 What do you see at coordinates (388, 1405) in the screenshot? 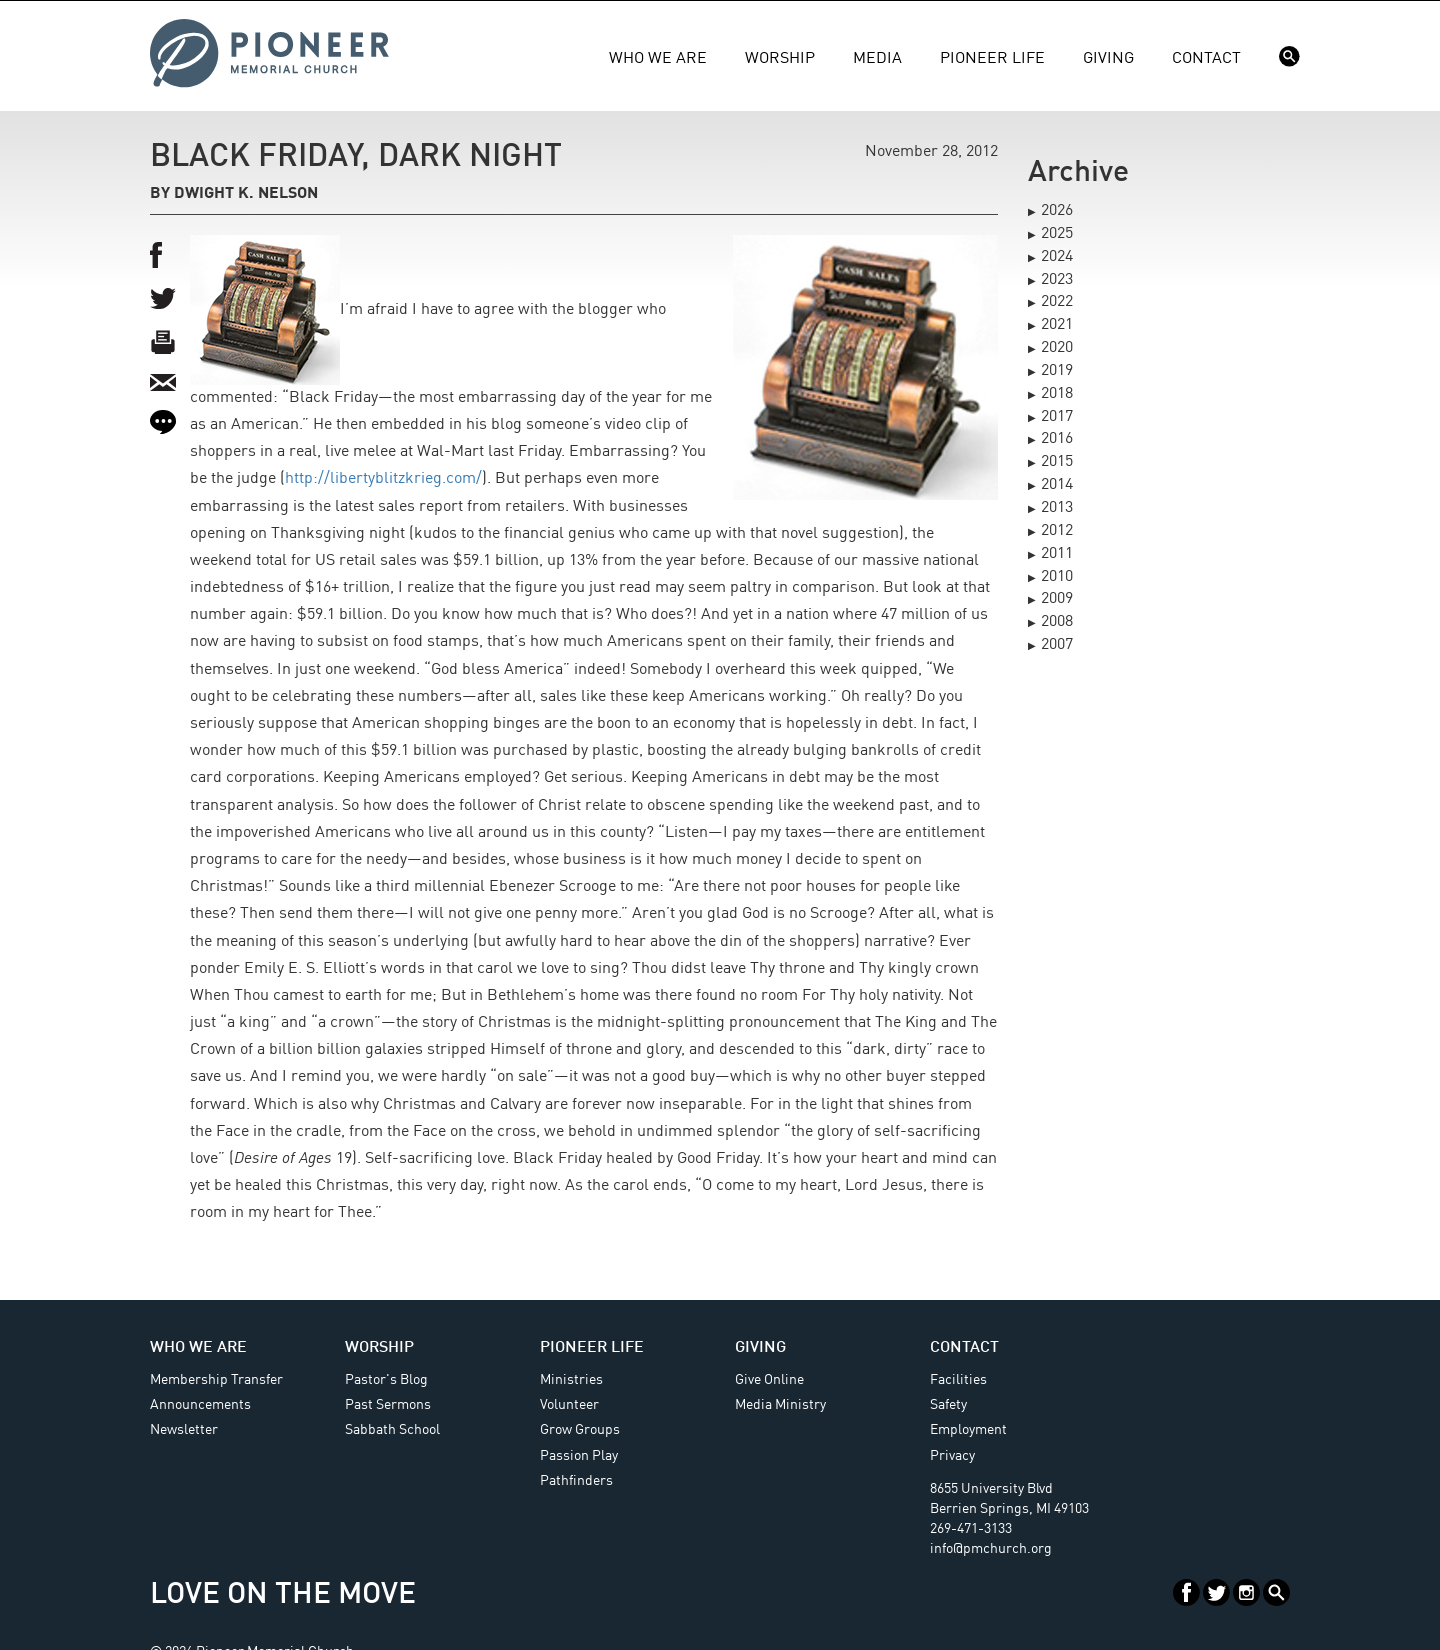
I see `Past Sermons` at bounding box center [388, 1405].